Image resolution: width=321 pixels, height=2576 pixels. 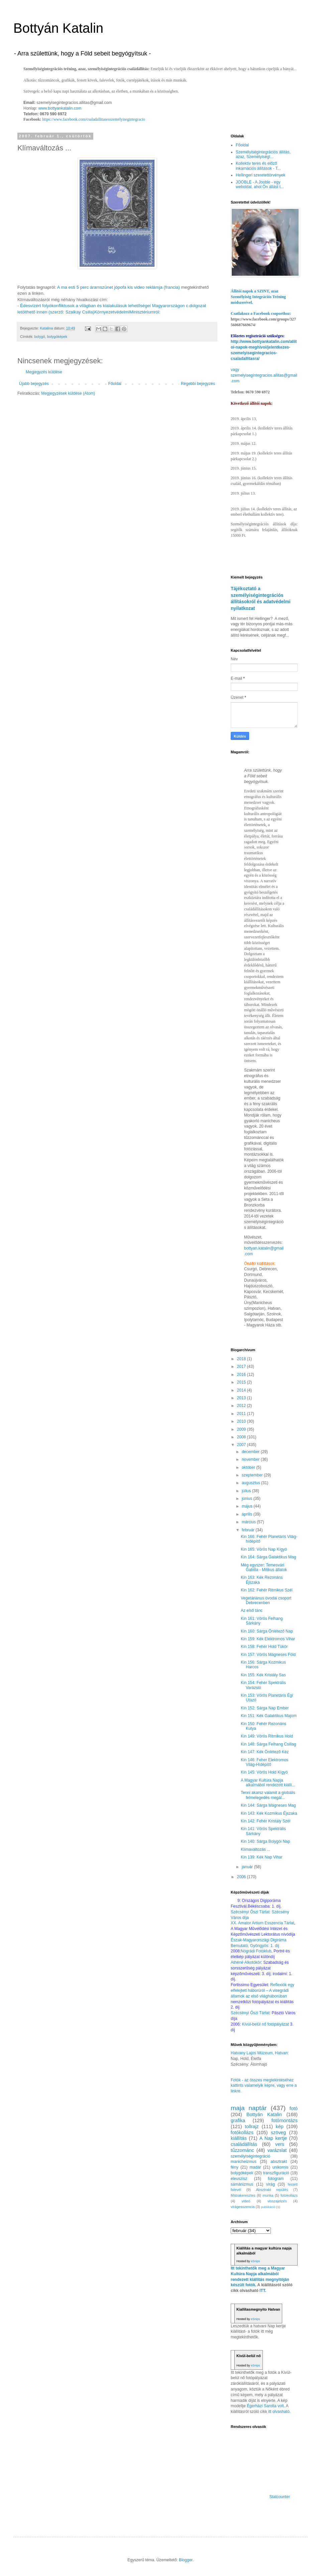 I want to click on Kin 148: Sárga Felhang Csillag, so click(x=268, y=1744).